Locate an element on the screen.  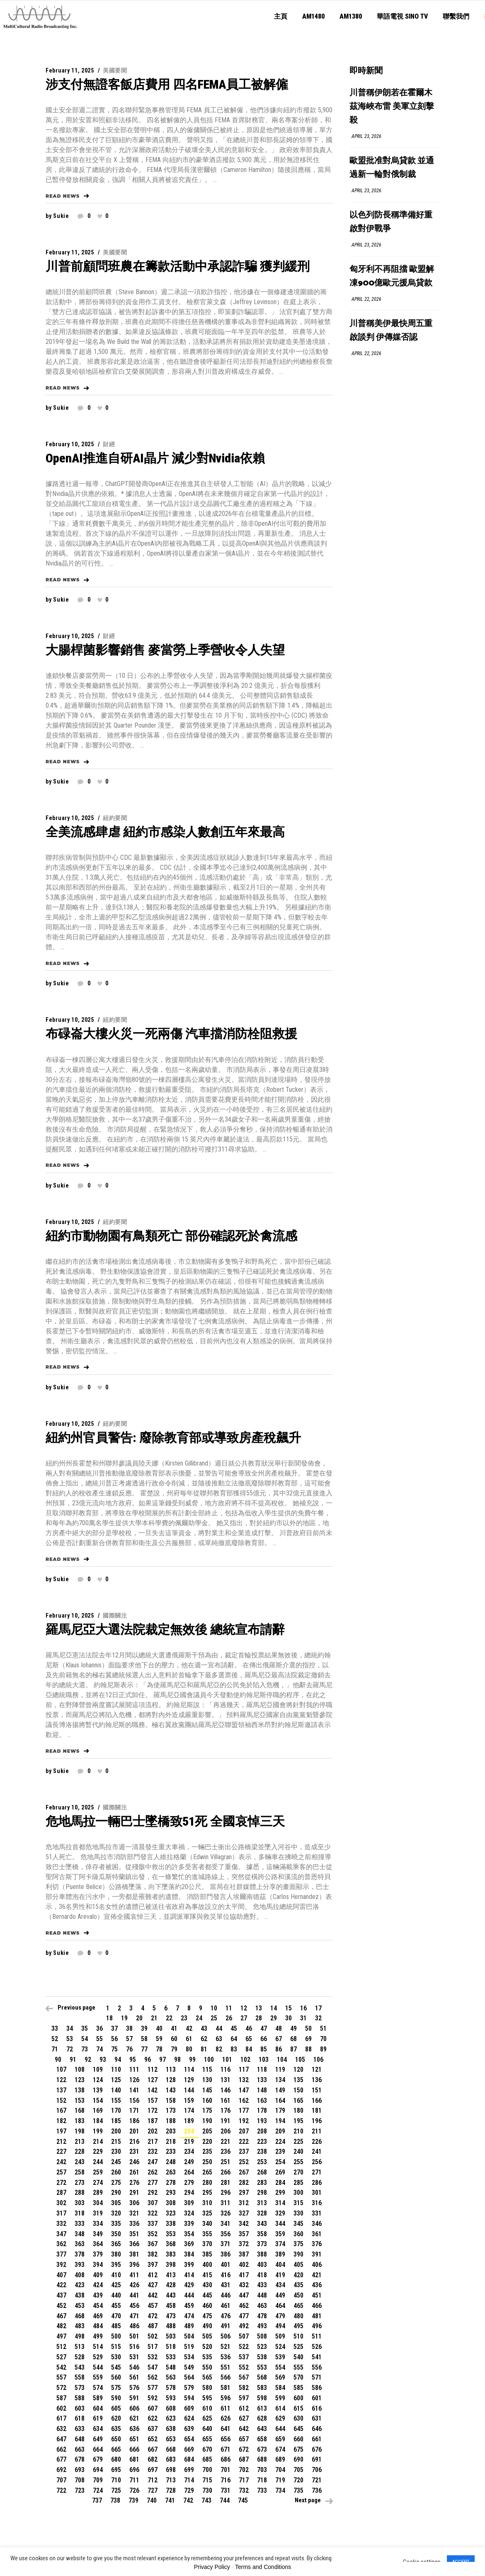
55 is located at coordinates (99, 2039).